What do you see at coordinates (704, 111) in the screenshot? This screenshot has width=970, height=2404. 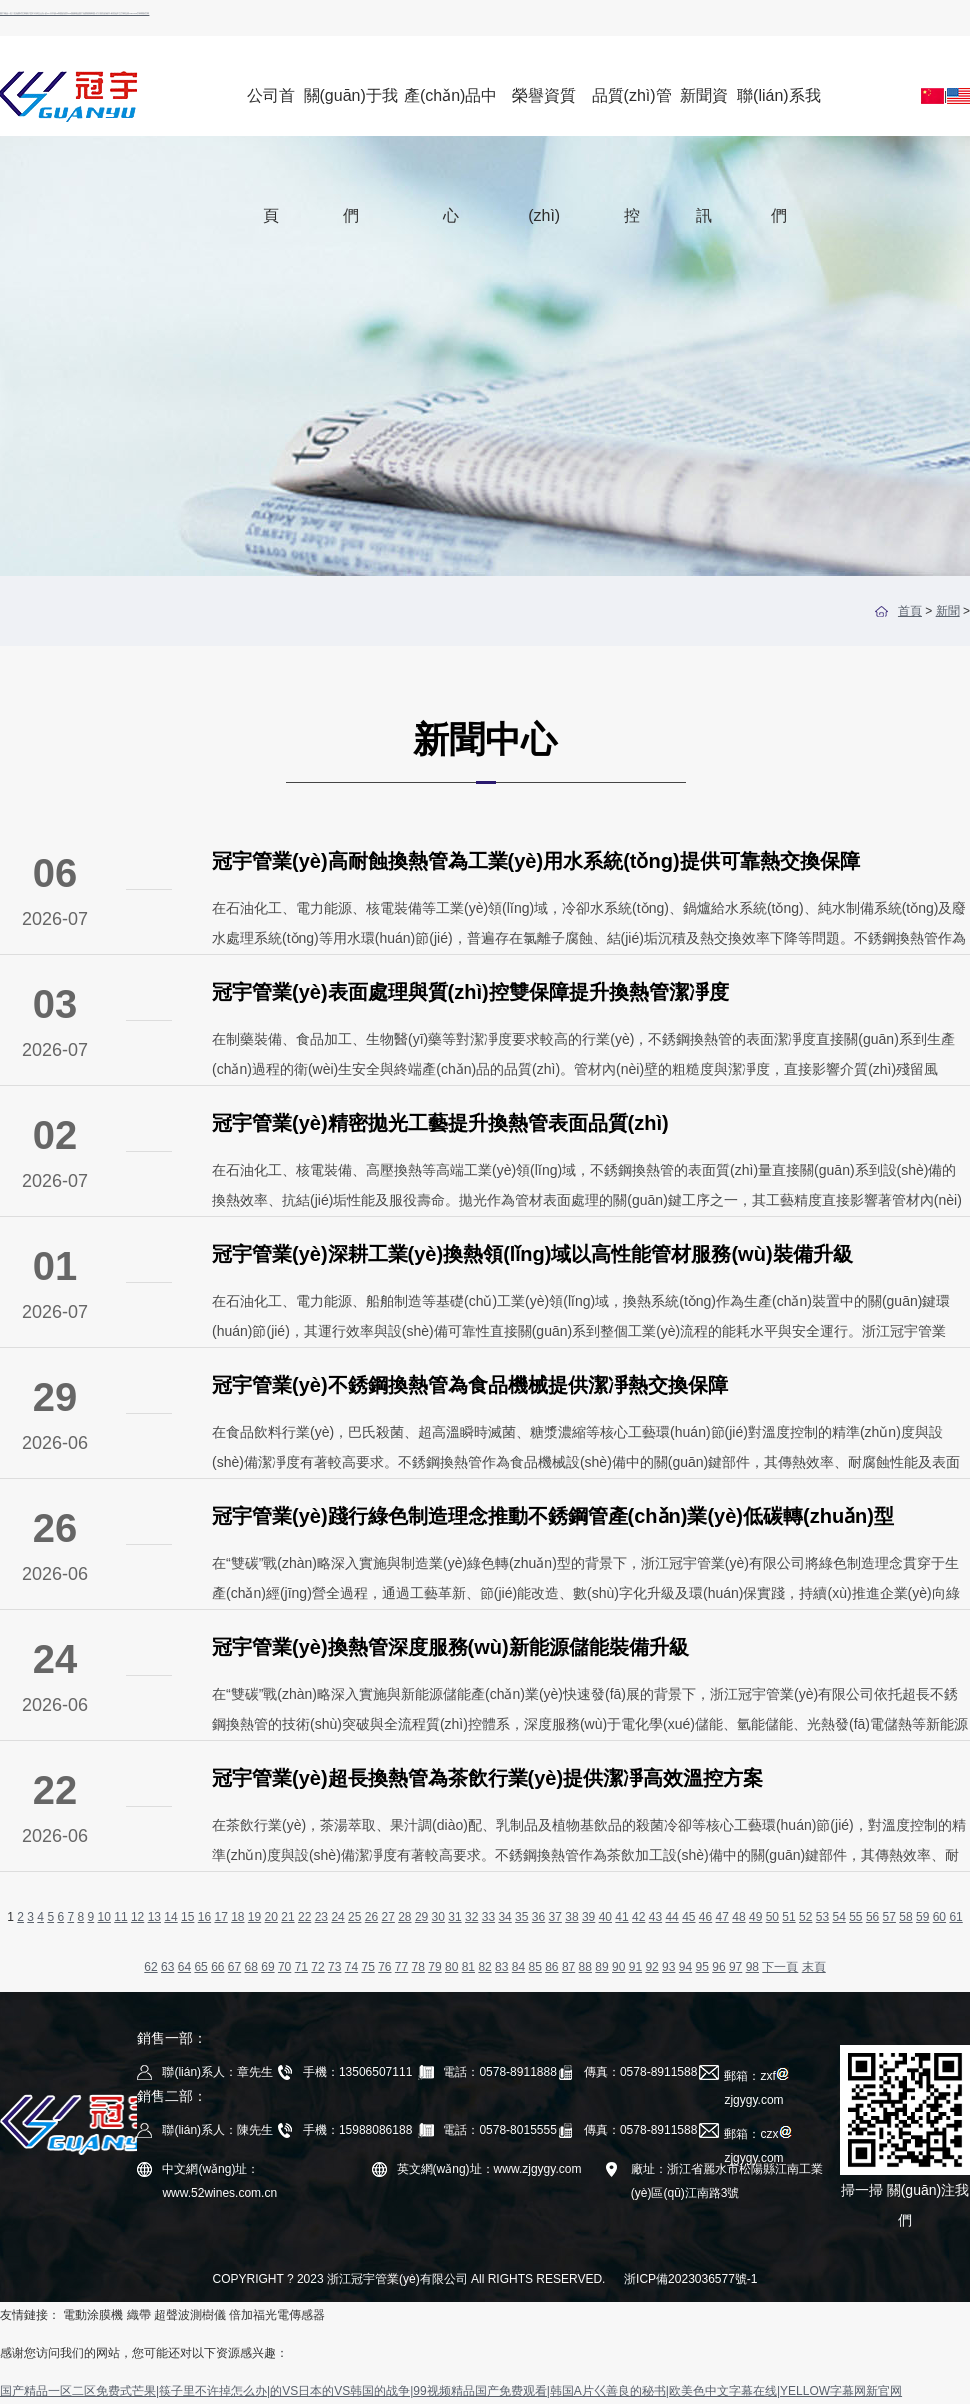 I see `新聞資訊` at bounding box center [704, 111].